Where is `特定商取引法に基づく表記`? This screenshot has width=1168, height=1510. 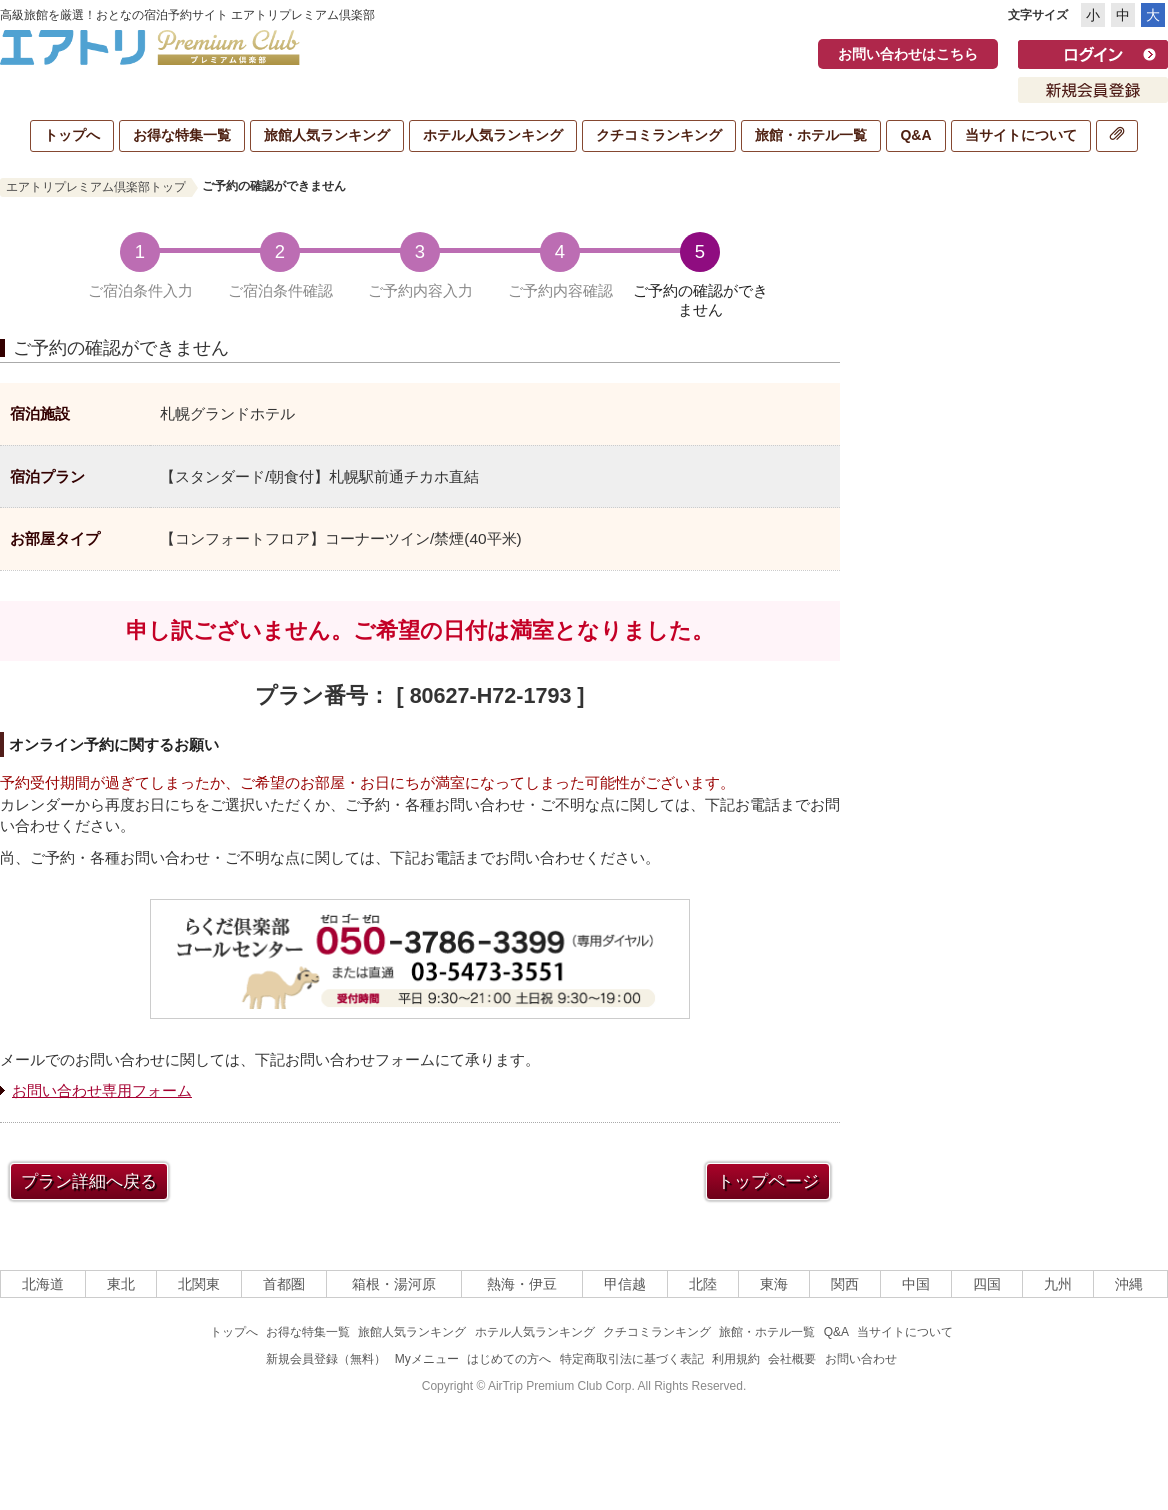
特定商取引法に基づく表記 is located at coordinates (632, 1359).